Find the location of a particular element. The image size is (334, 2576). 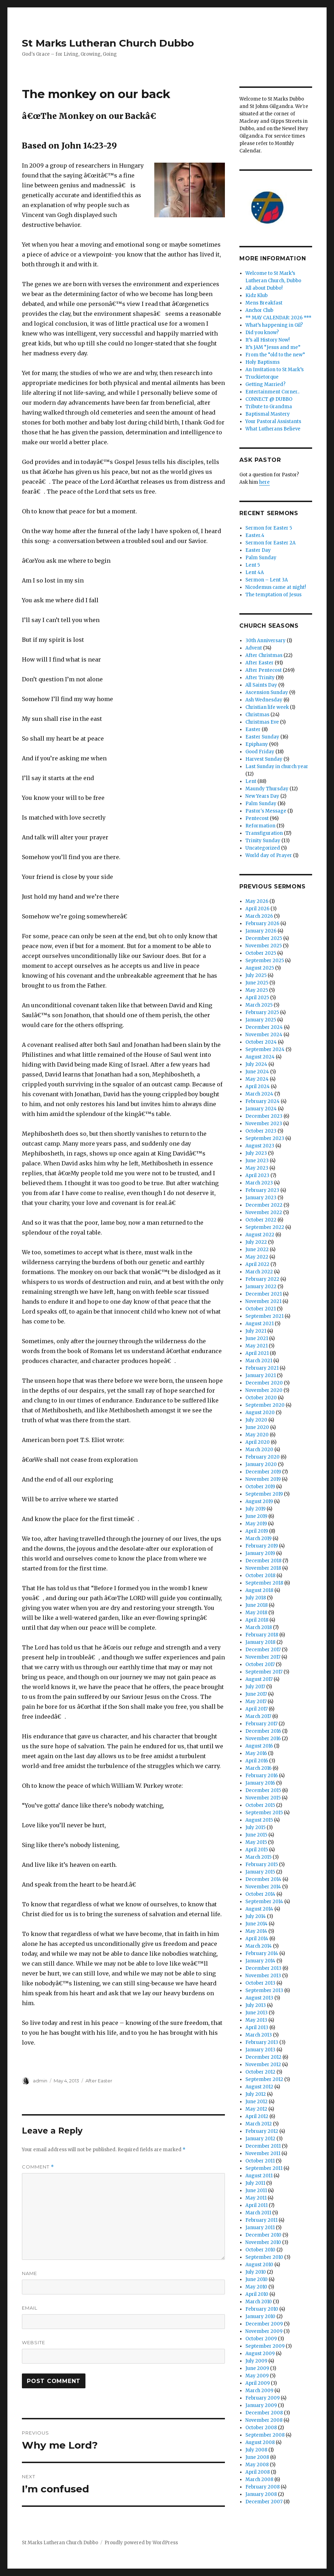

October 2023 is located at coordinates (260, 1131).